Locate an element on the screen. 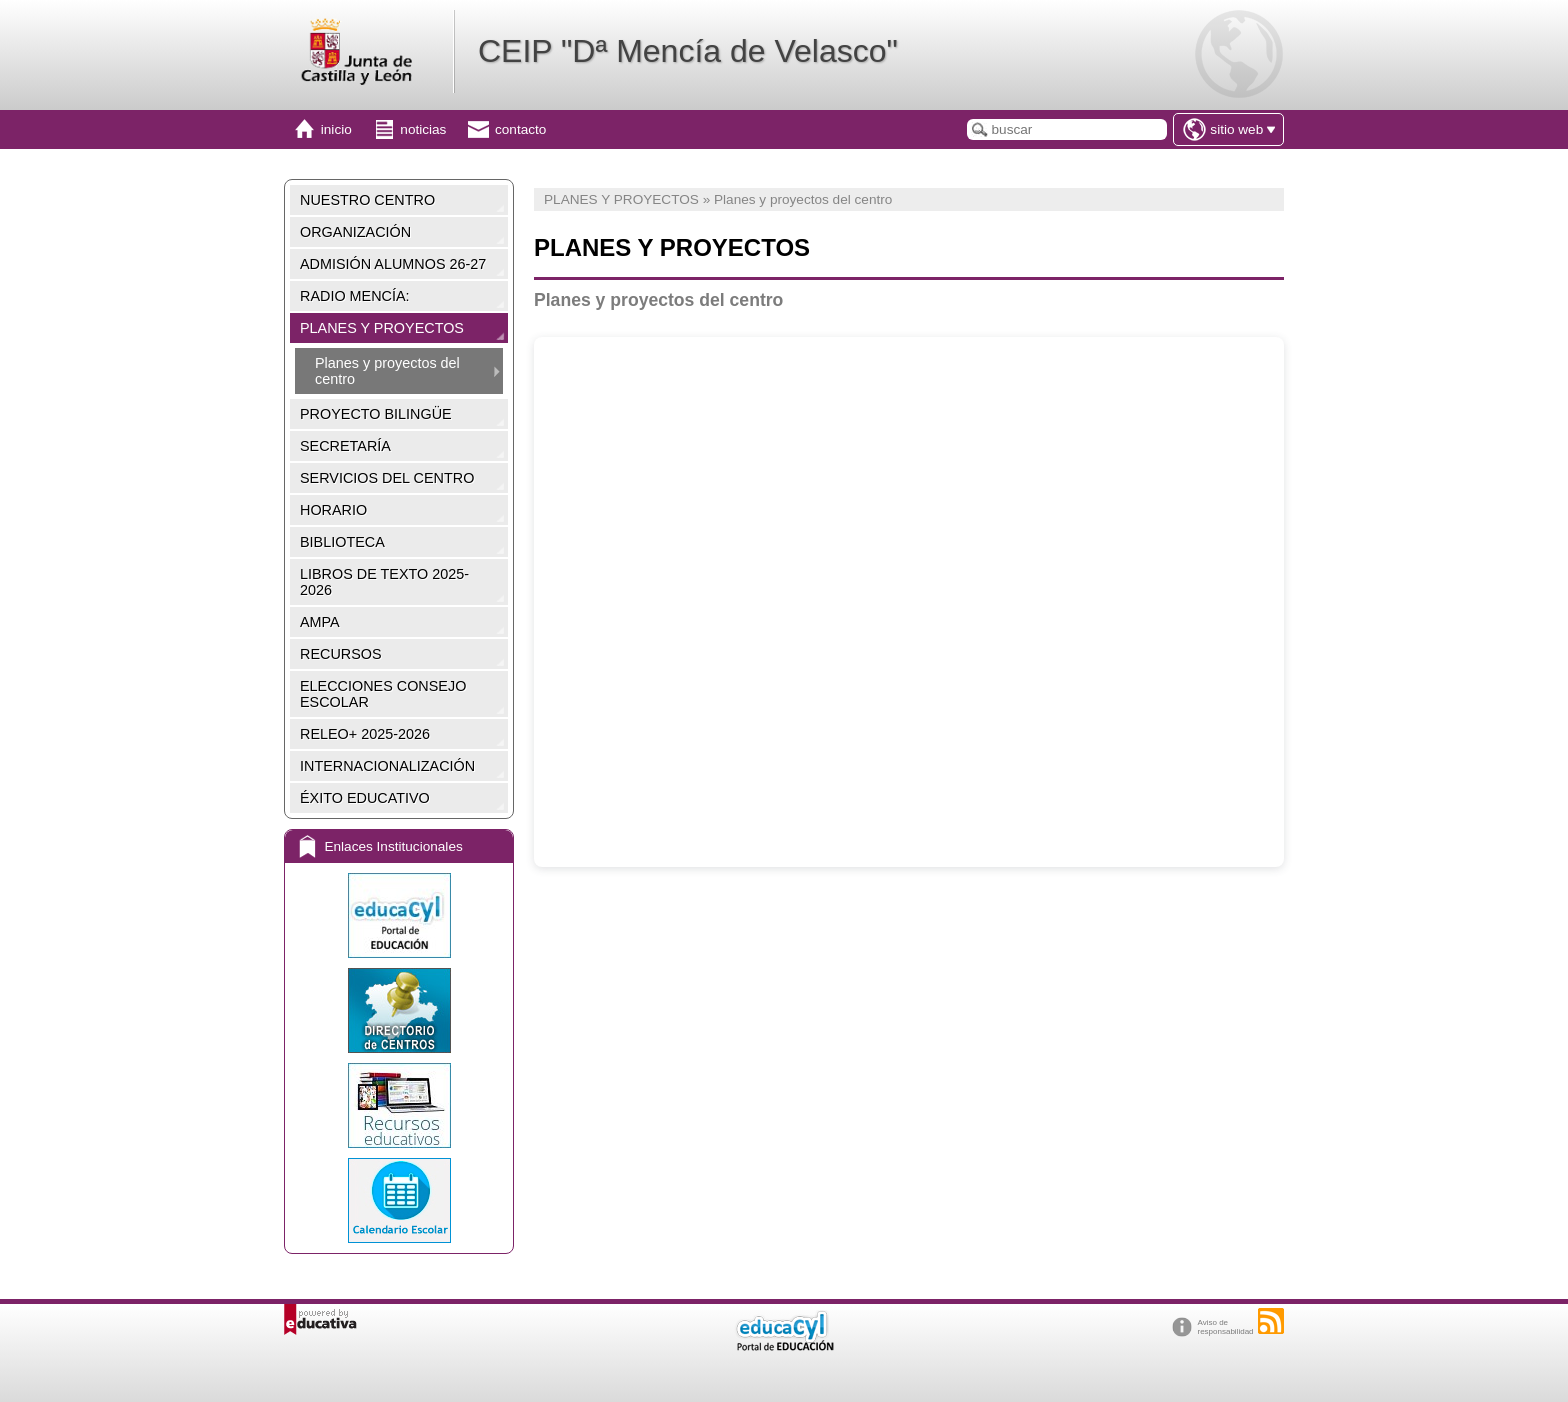 Image resolution: width=1568 pixels, height=1402 pixels. SECRETARÍA is located at coordinates (345, 446).